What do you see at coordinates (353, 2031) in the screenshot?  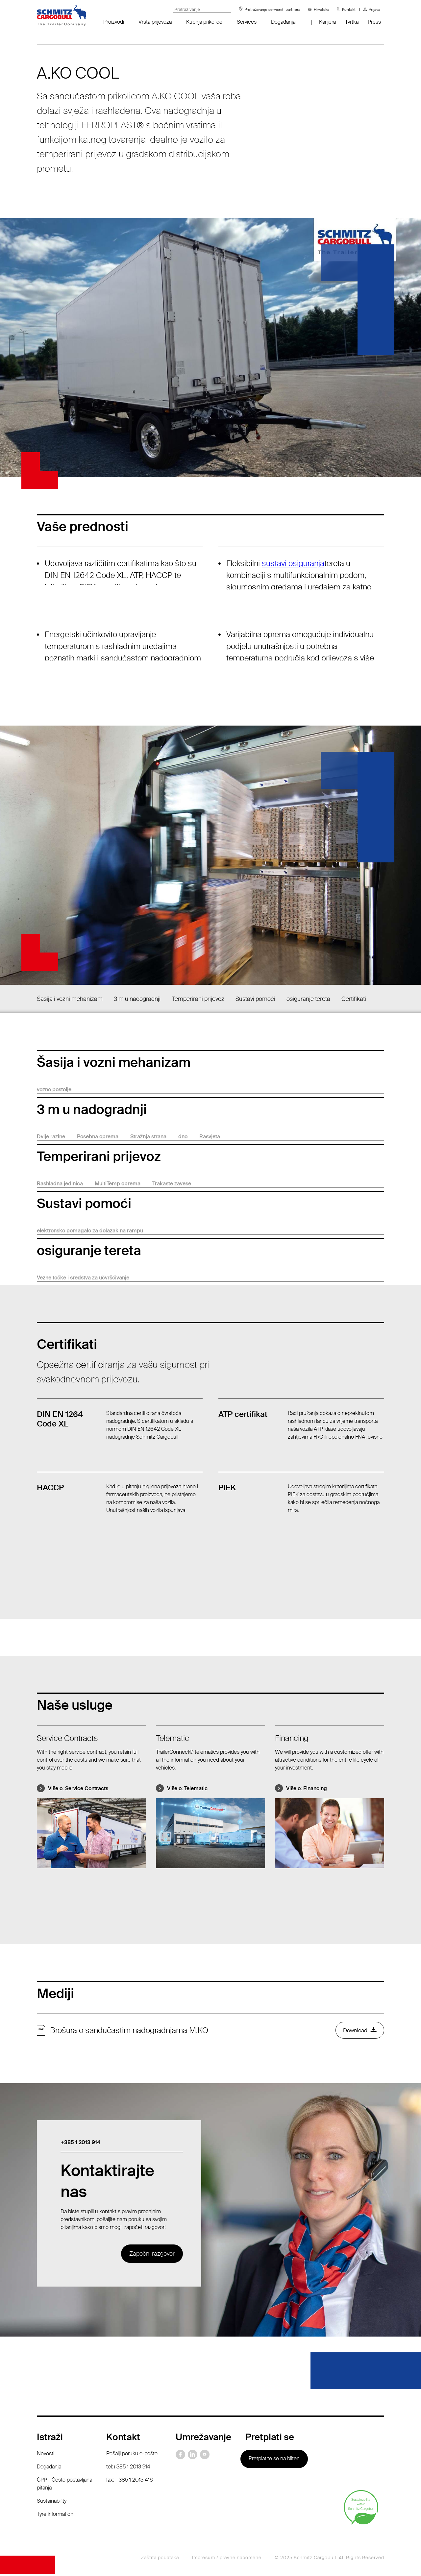 I see `Download` at bounding box center [353, 2031].